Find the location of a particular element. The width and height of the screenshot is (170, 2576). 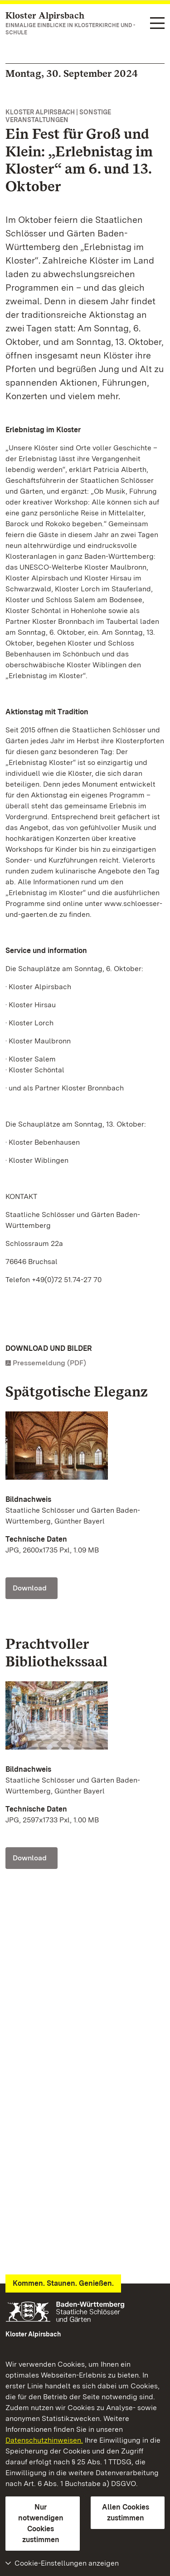

Allen Cookies zustimmen is located at coordinates (125, 2512).